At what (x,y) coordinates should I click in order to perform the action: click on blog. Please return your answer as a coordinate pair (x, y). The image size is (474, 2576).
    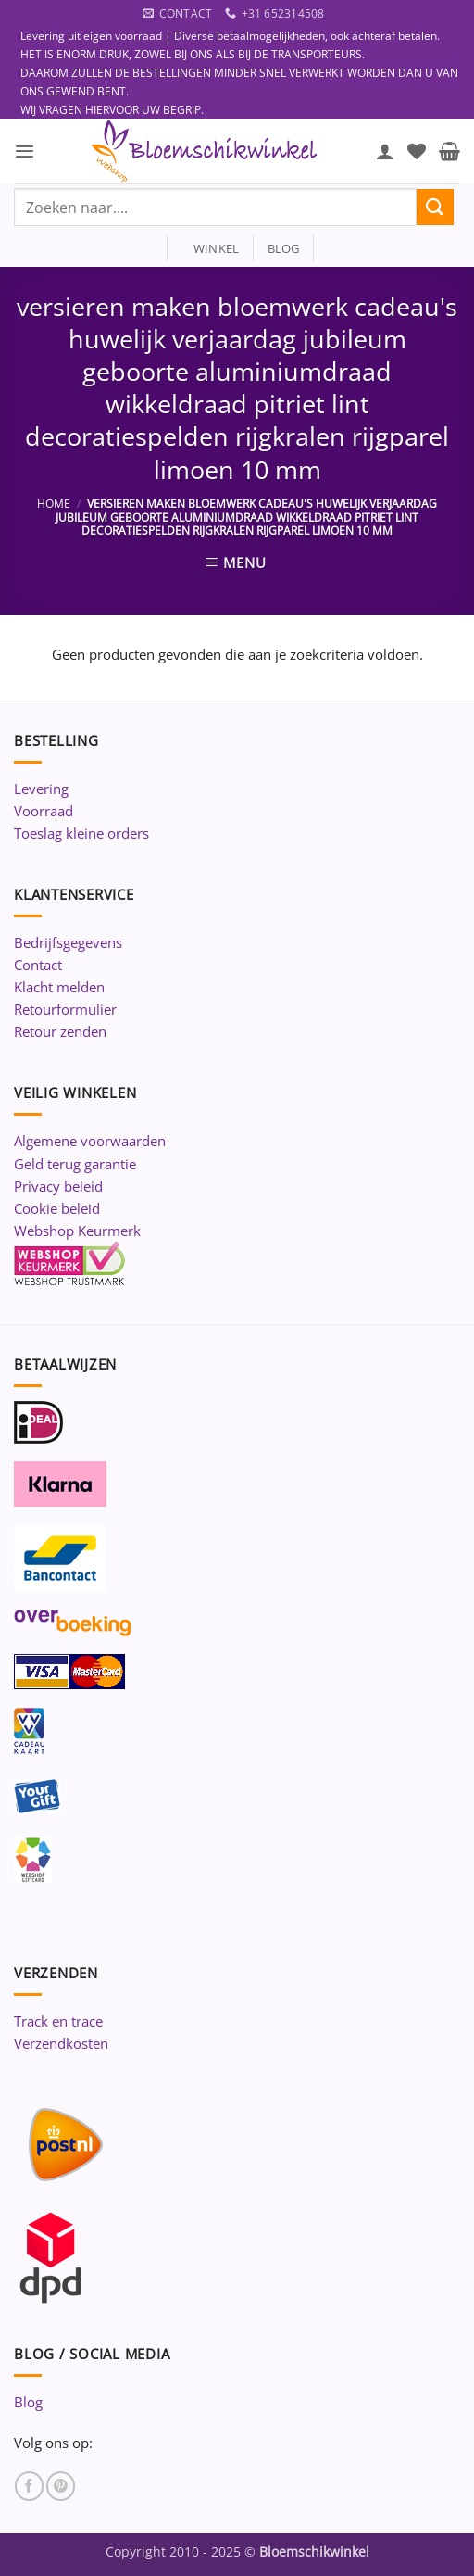
    Looking at the image, I should click on (284, 248).